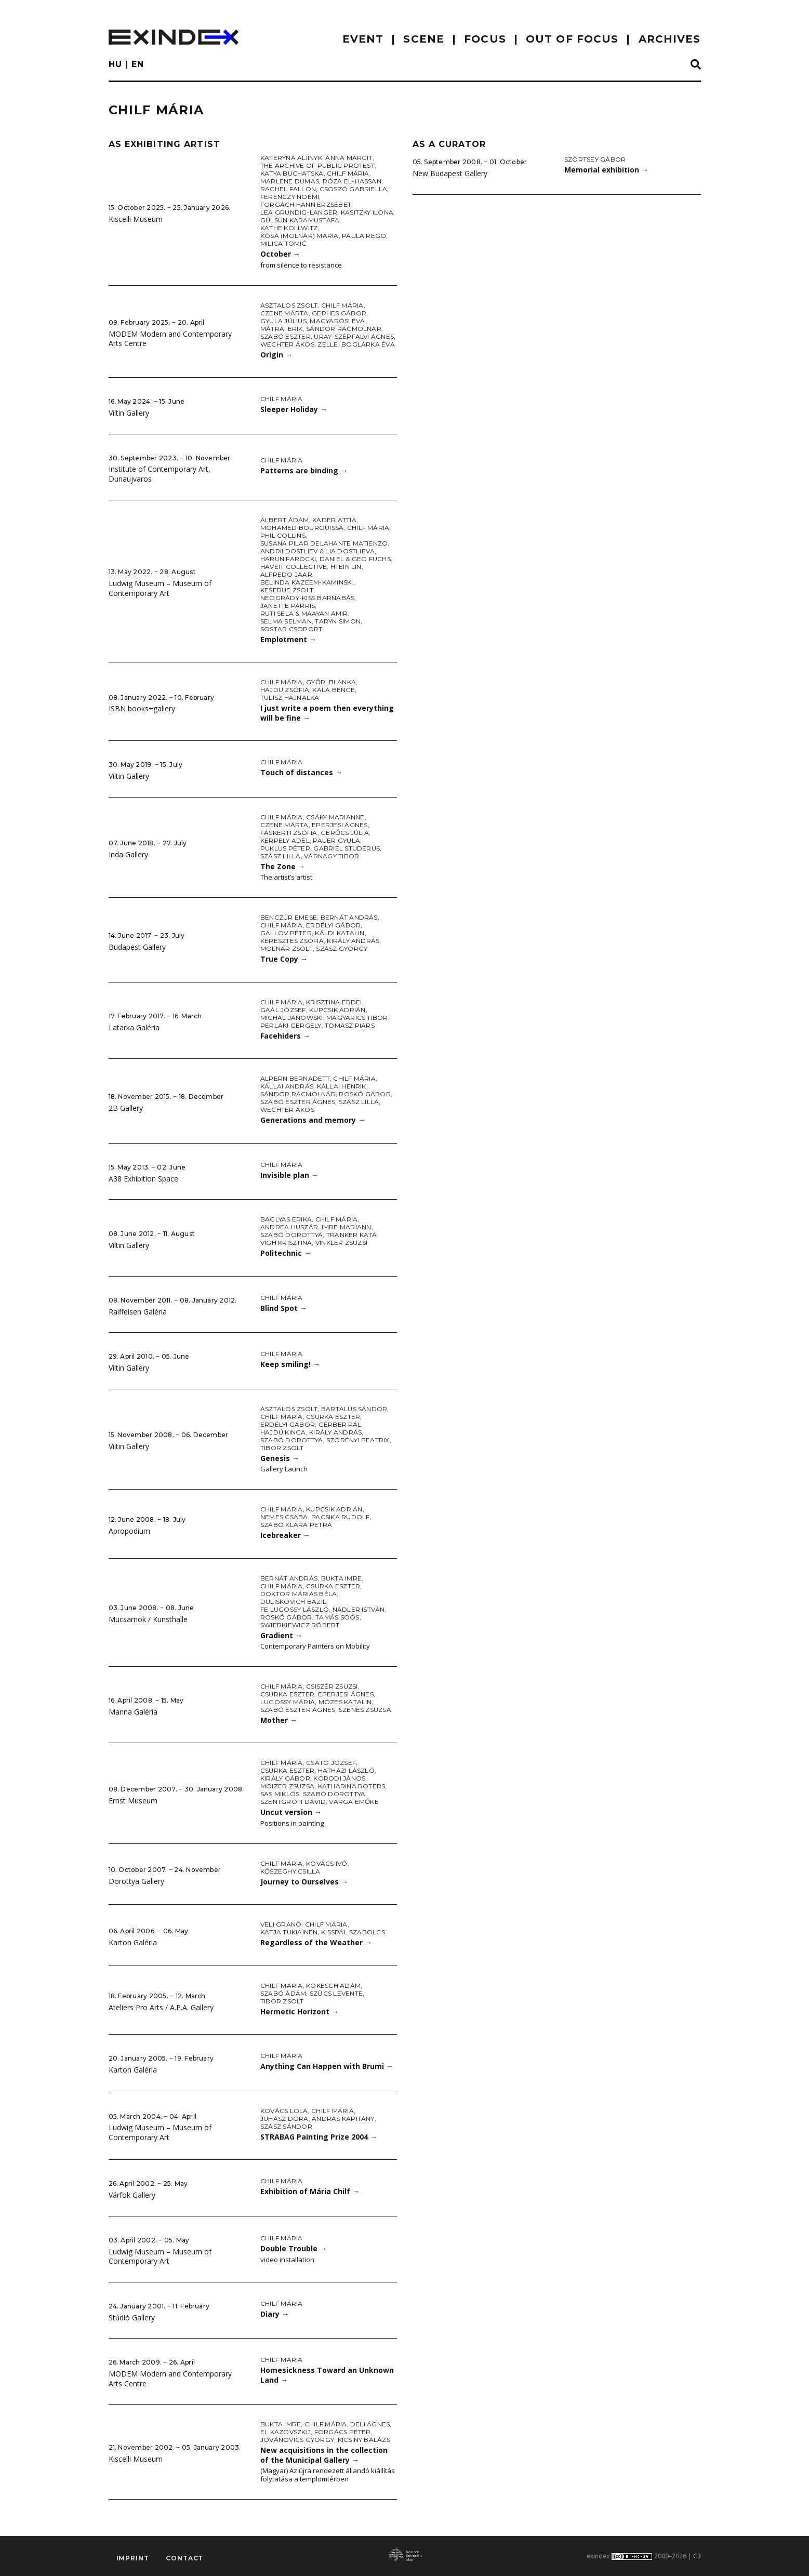  What do you see at coordinates (343, 329) in the screenshot?
I see `Sándor Rácmolnár` at bounding box center [343, 329].